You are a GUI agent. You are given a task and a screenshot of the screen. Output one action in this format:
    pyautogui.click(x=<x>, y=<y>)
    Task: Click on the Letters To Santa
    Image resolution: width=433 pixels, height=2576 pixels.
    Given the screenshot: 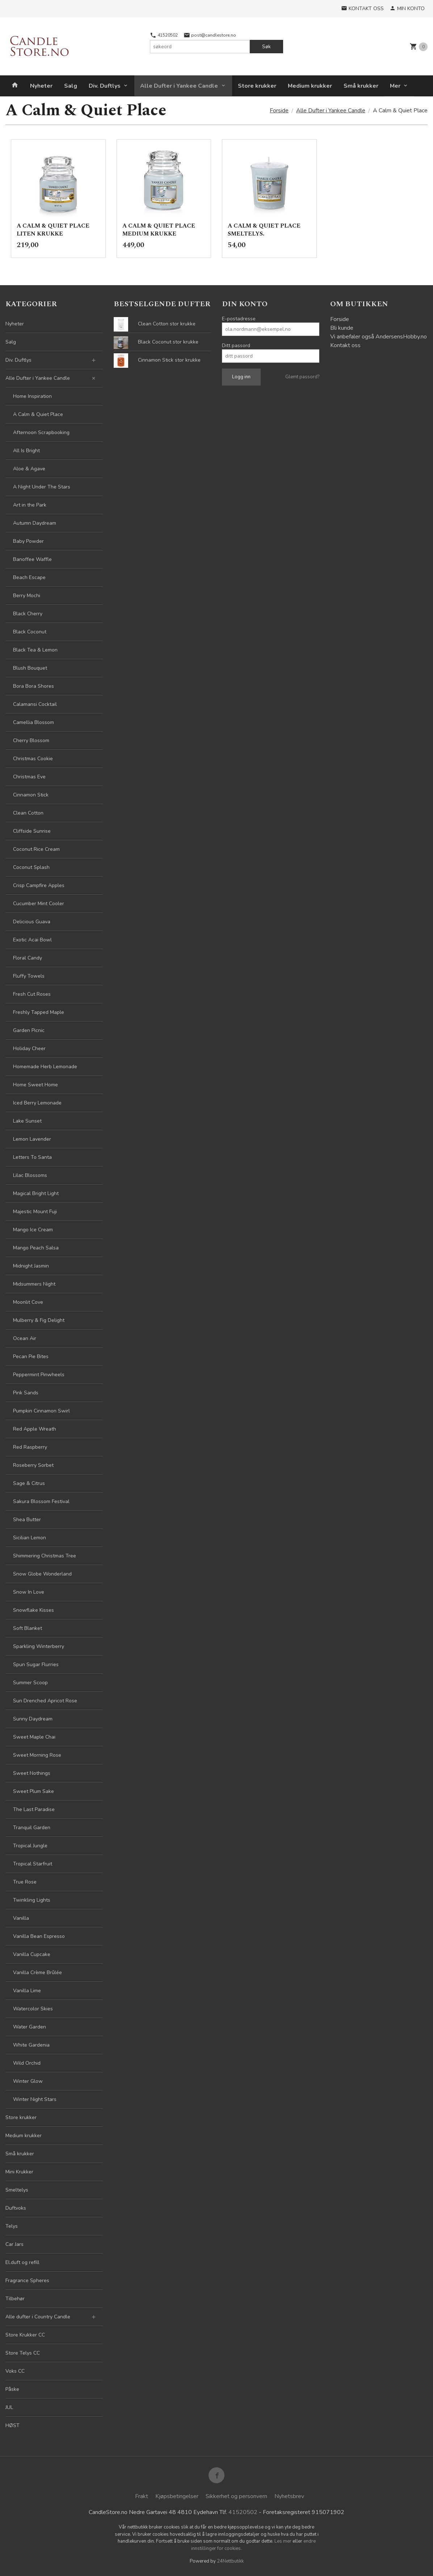 What is the action you would take?
    pyautogui.click(x=32, y=1157)
    